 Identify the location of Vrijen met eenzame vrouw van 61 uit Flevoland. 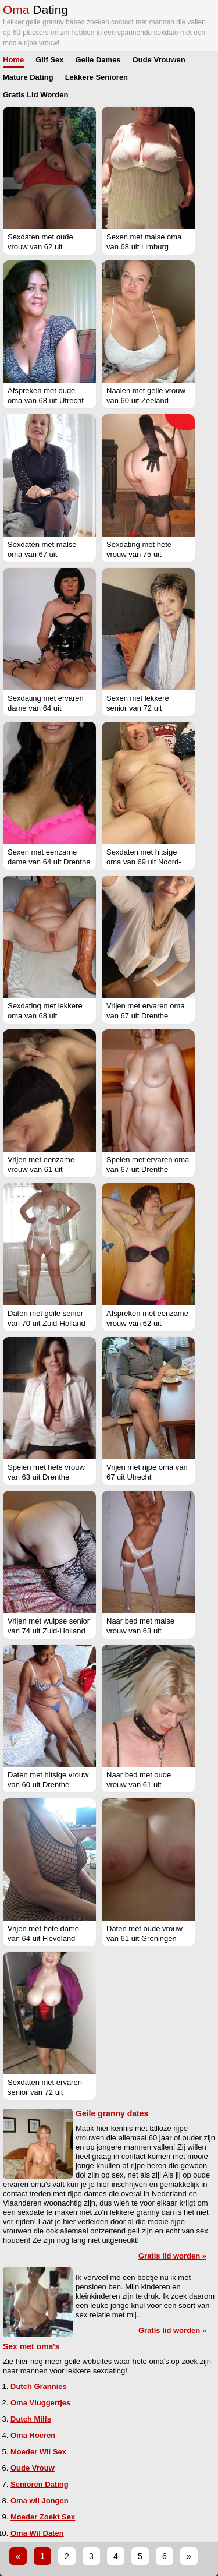
(41, 1169).